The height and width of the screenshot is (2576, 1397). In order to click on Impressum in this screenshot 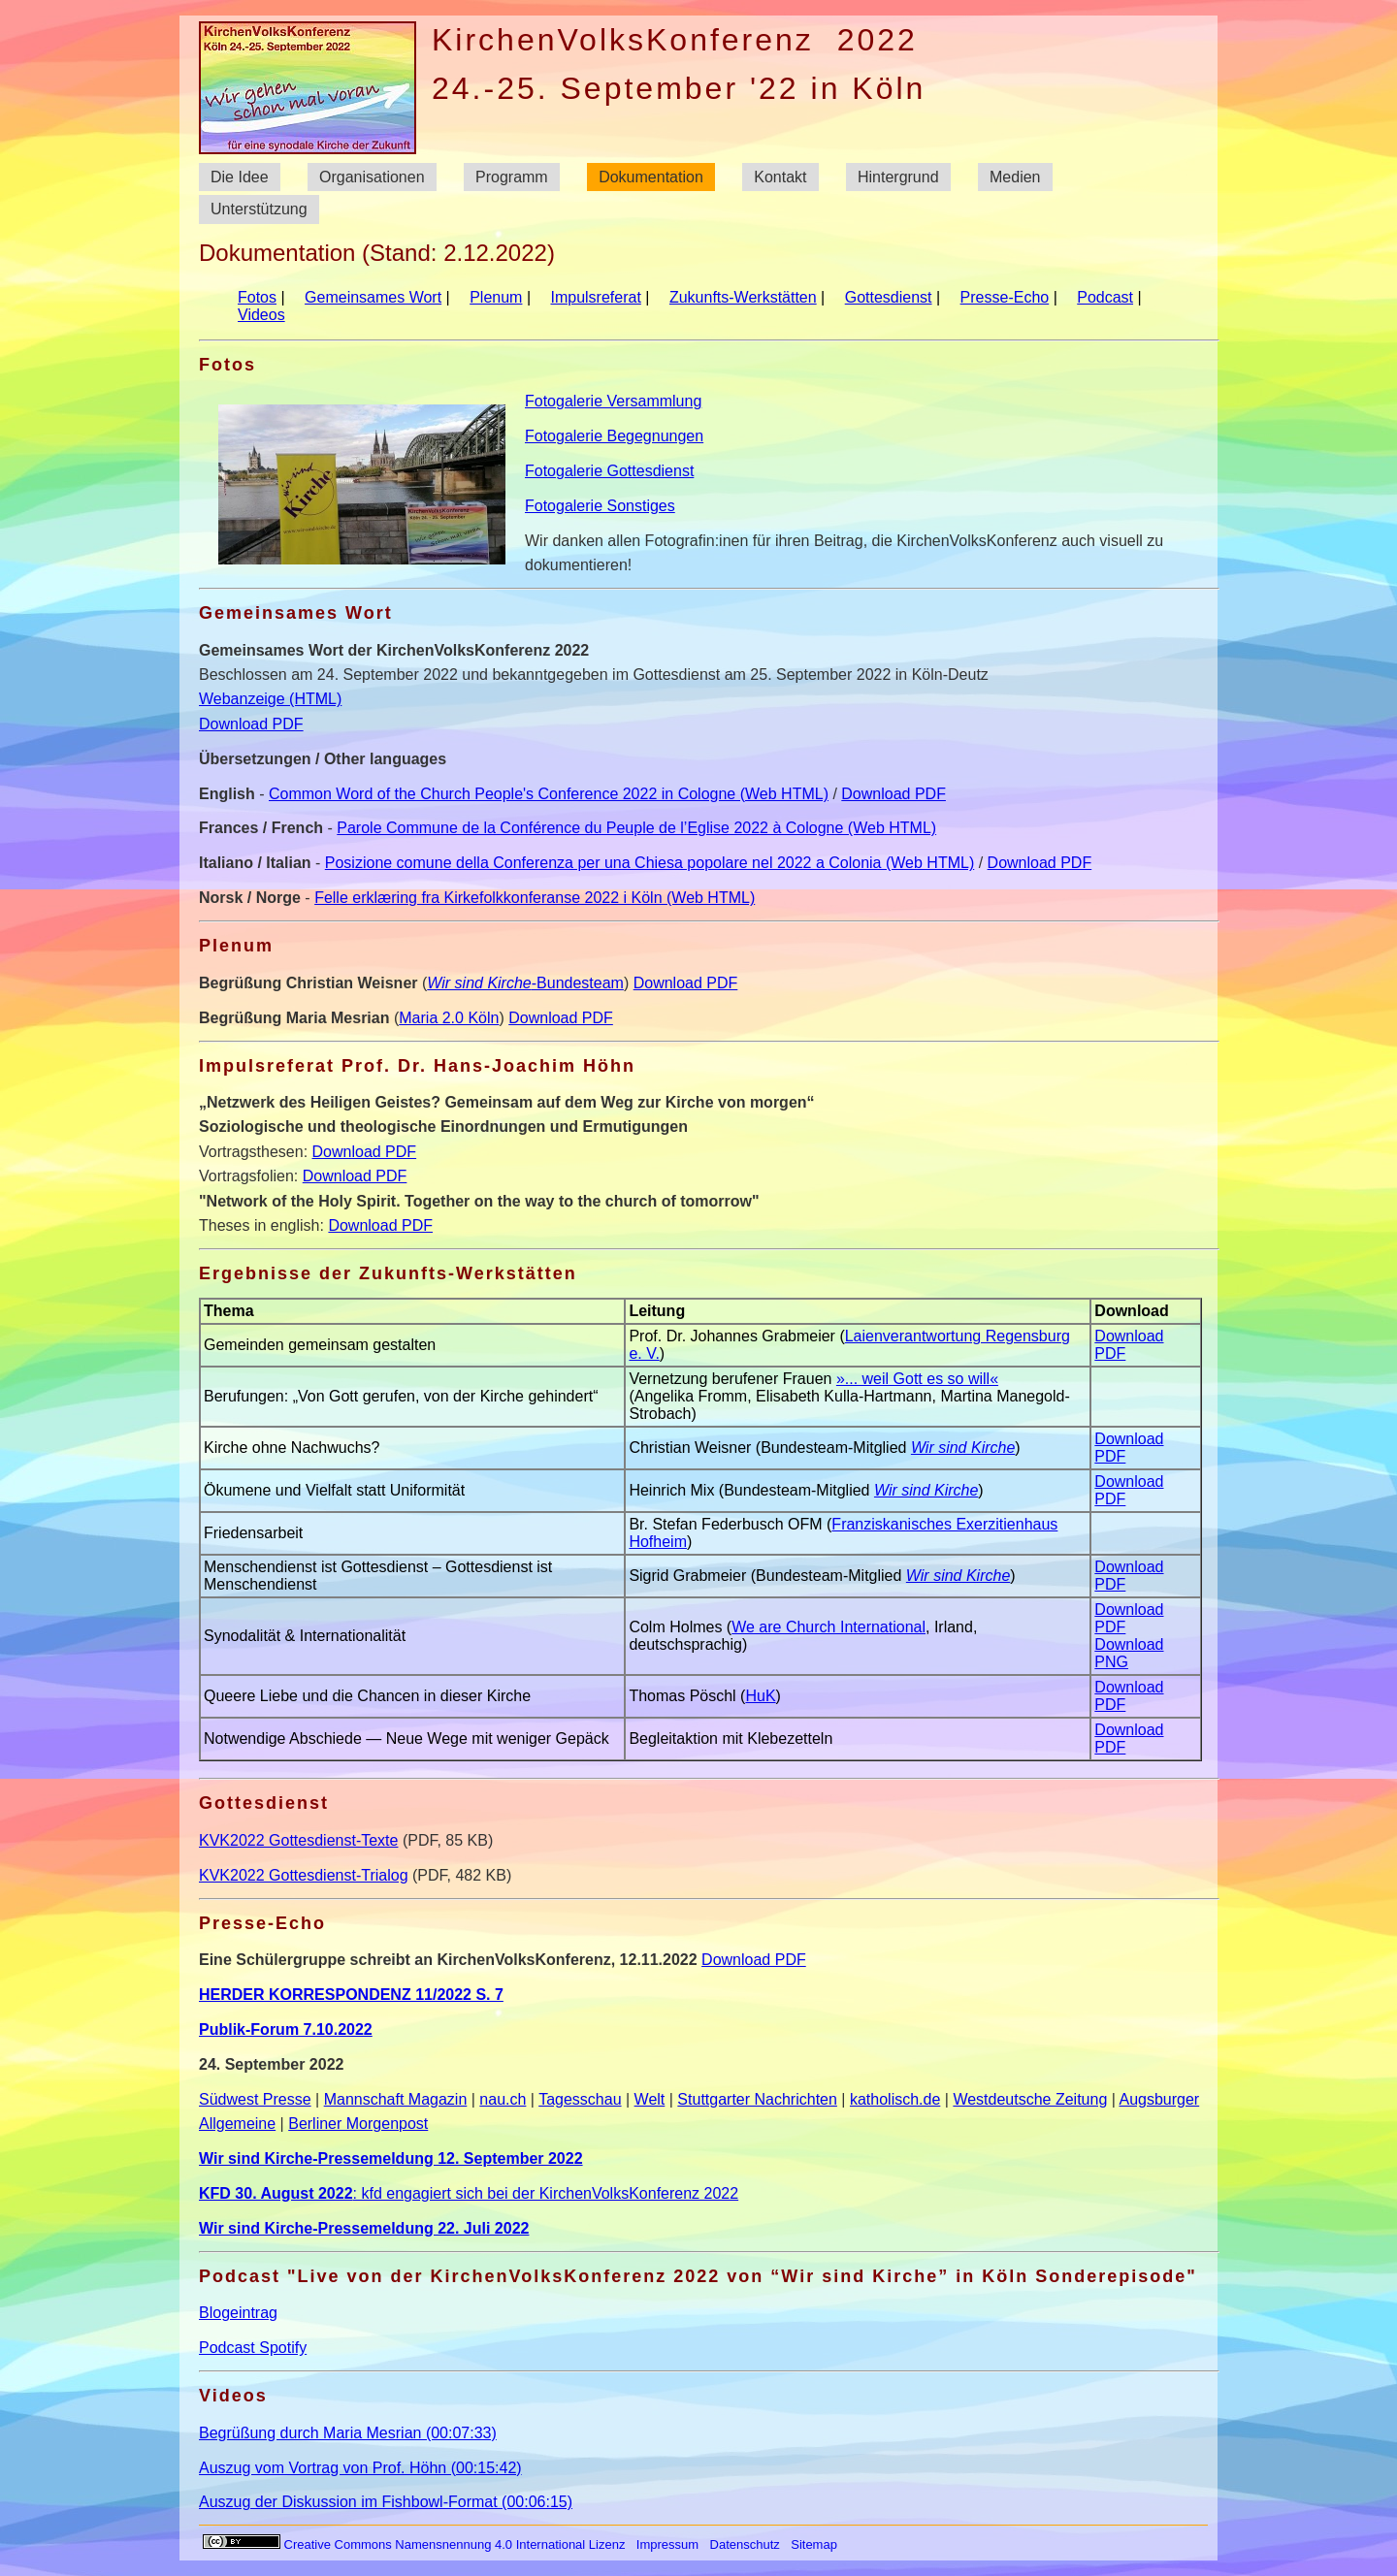, I will do `click(667, 2544)`.